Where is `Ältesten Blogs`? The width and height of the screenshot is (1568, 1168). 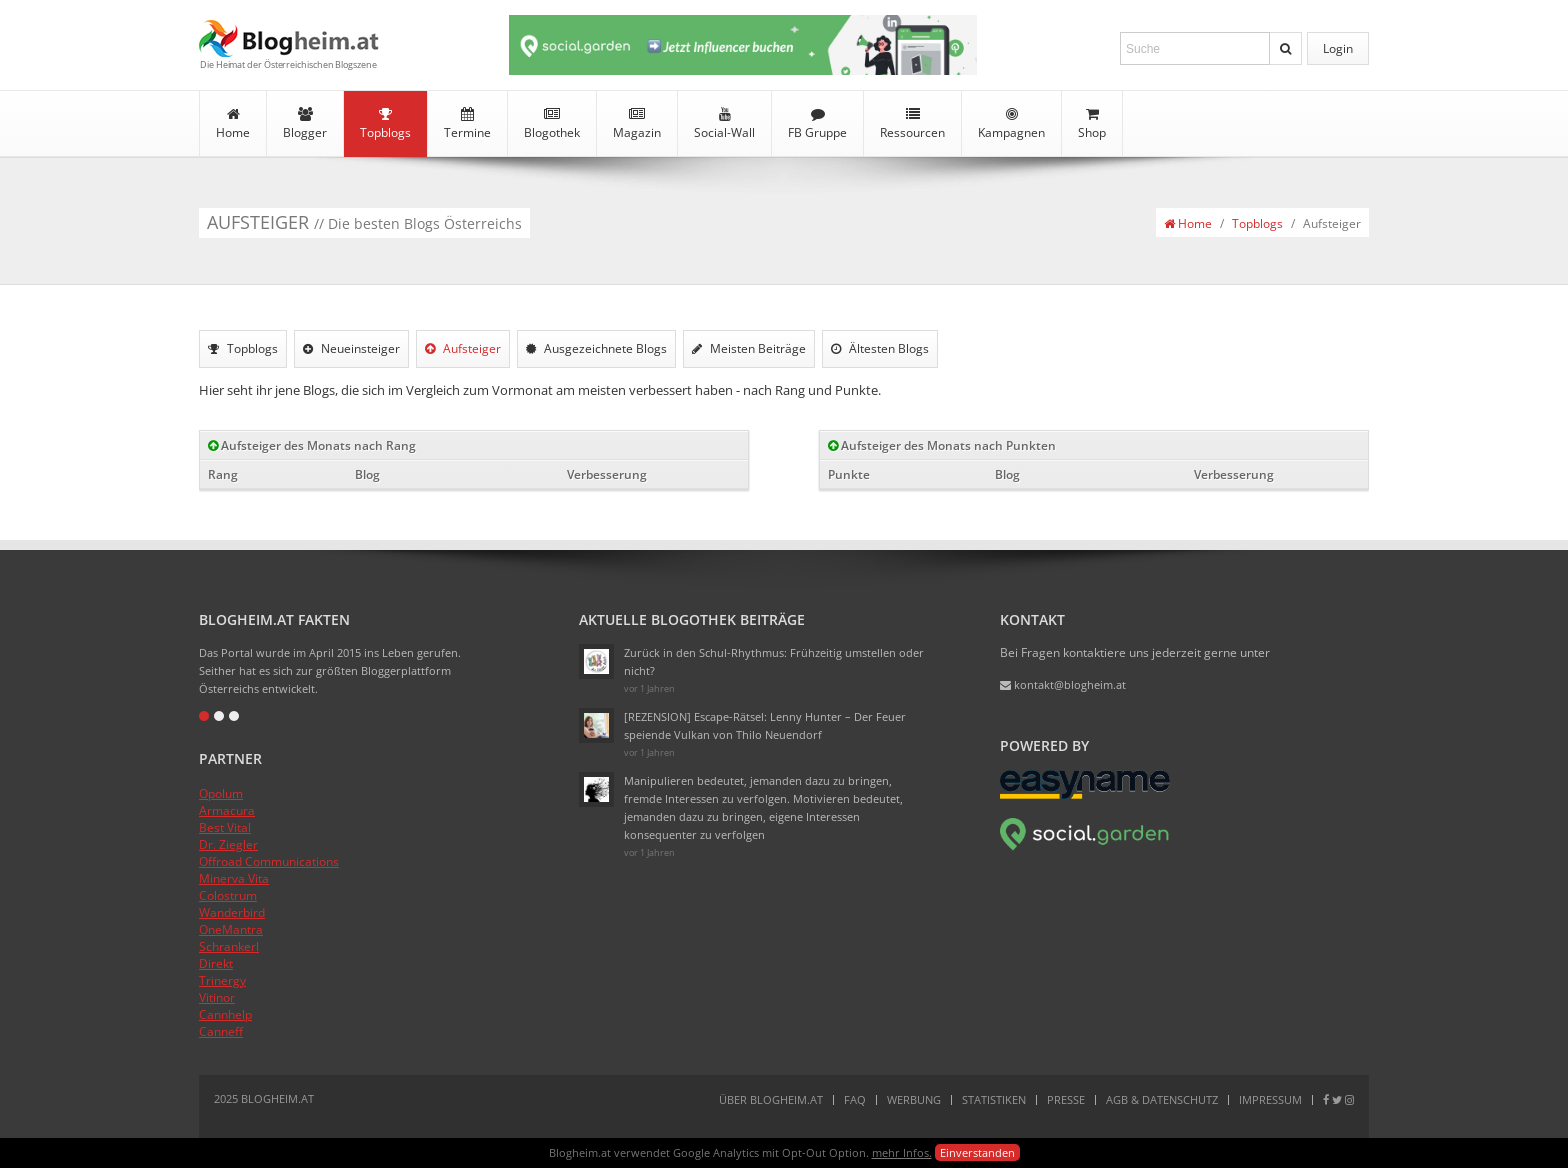
Ältesten Blogs is located at coordinates (880, 348).